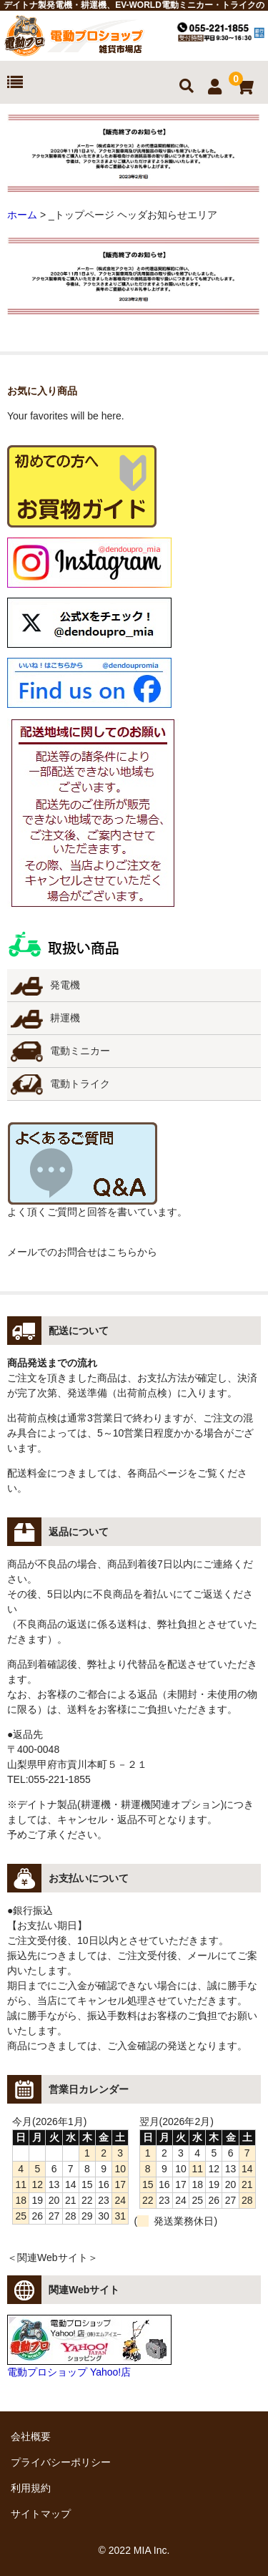 The image size is (268, 2576). Describe the element at coordinates (80, 1083) in the screenshot. I see `電動トライク` at that location.